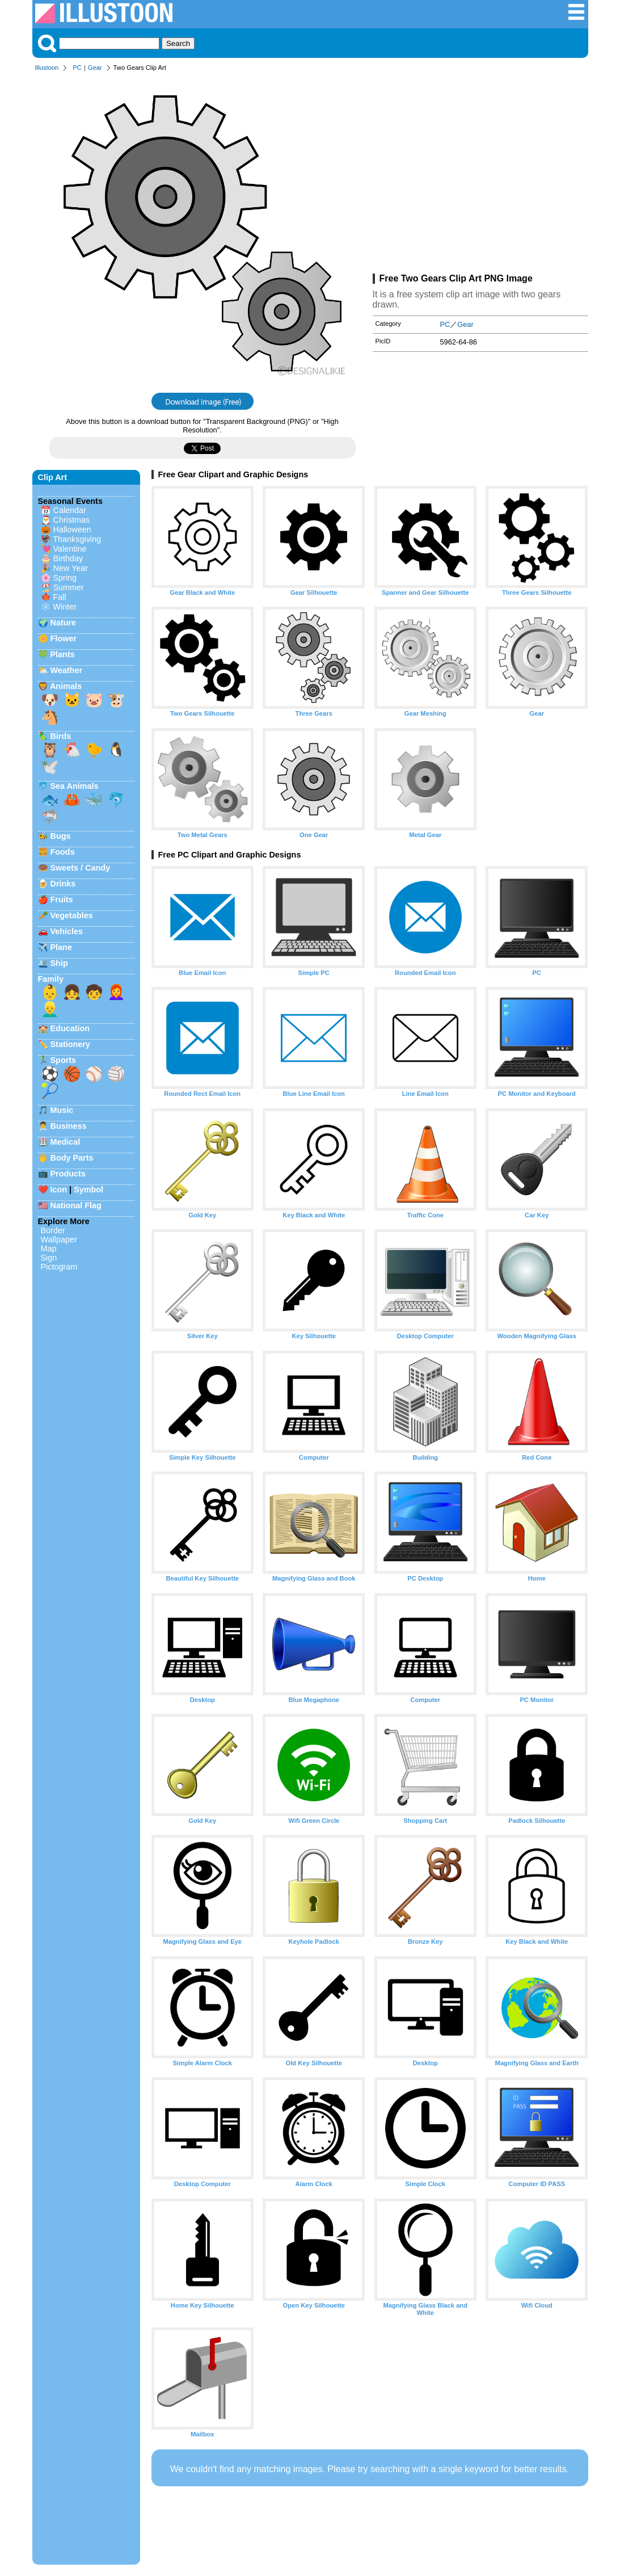 This screenshot has height=2576, width=620. What do you see at coordinates (68, 558) in the screenshot?
I see `Birthday` at bounding box center [68, 558].